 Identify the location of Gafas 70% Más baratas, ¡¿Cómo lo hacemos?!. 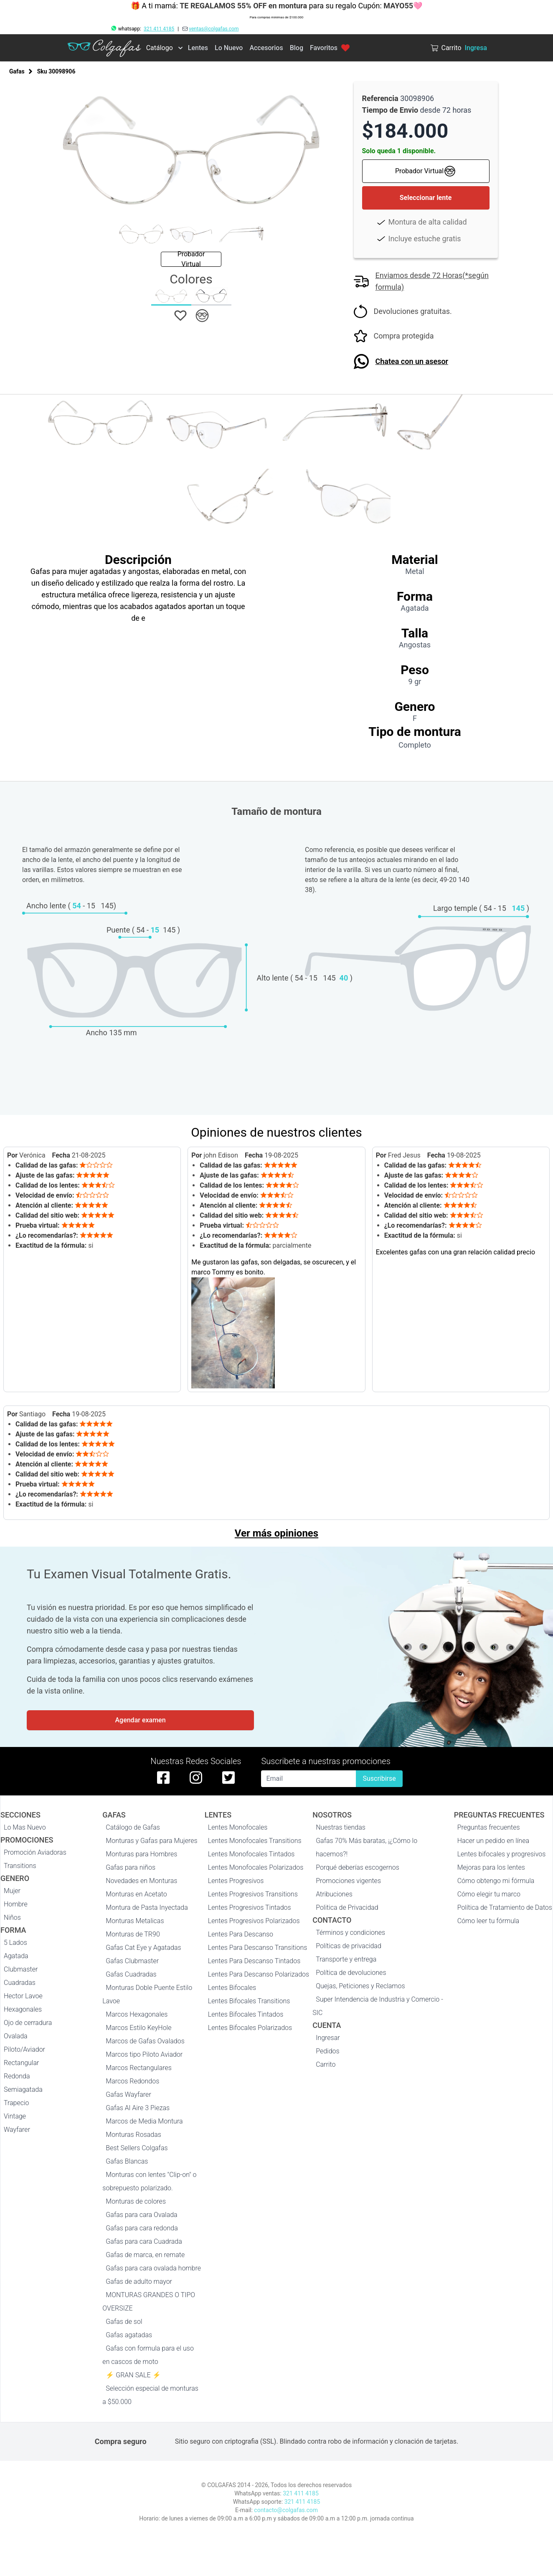
(366, 1847).